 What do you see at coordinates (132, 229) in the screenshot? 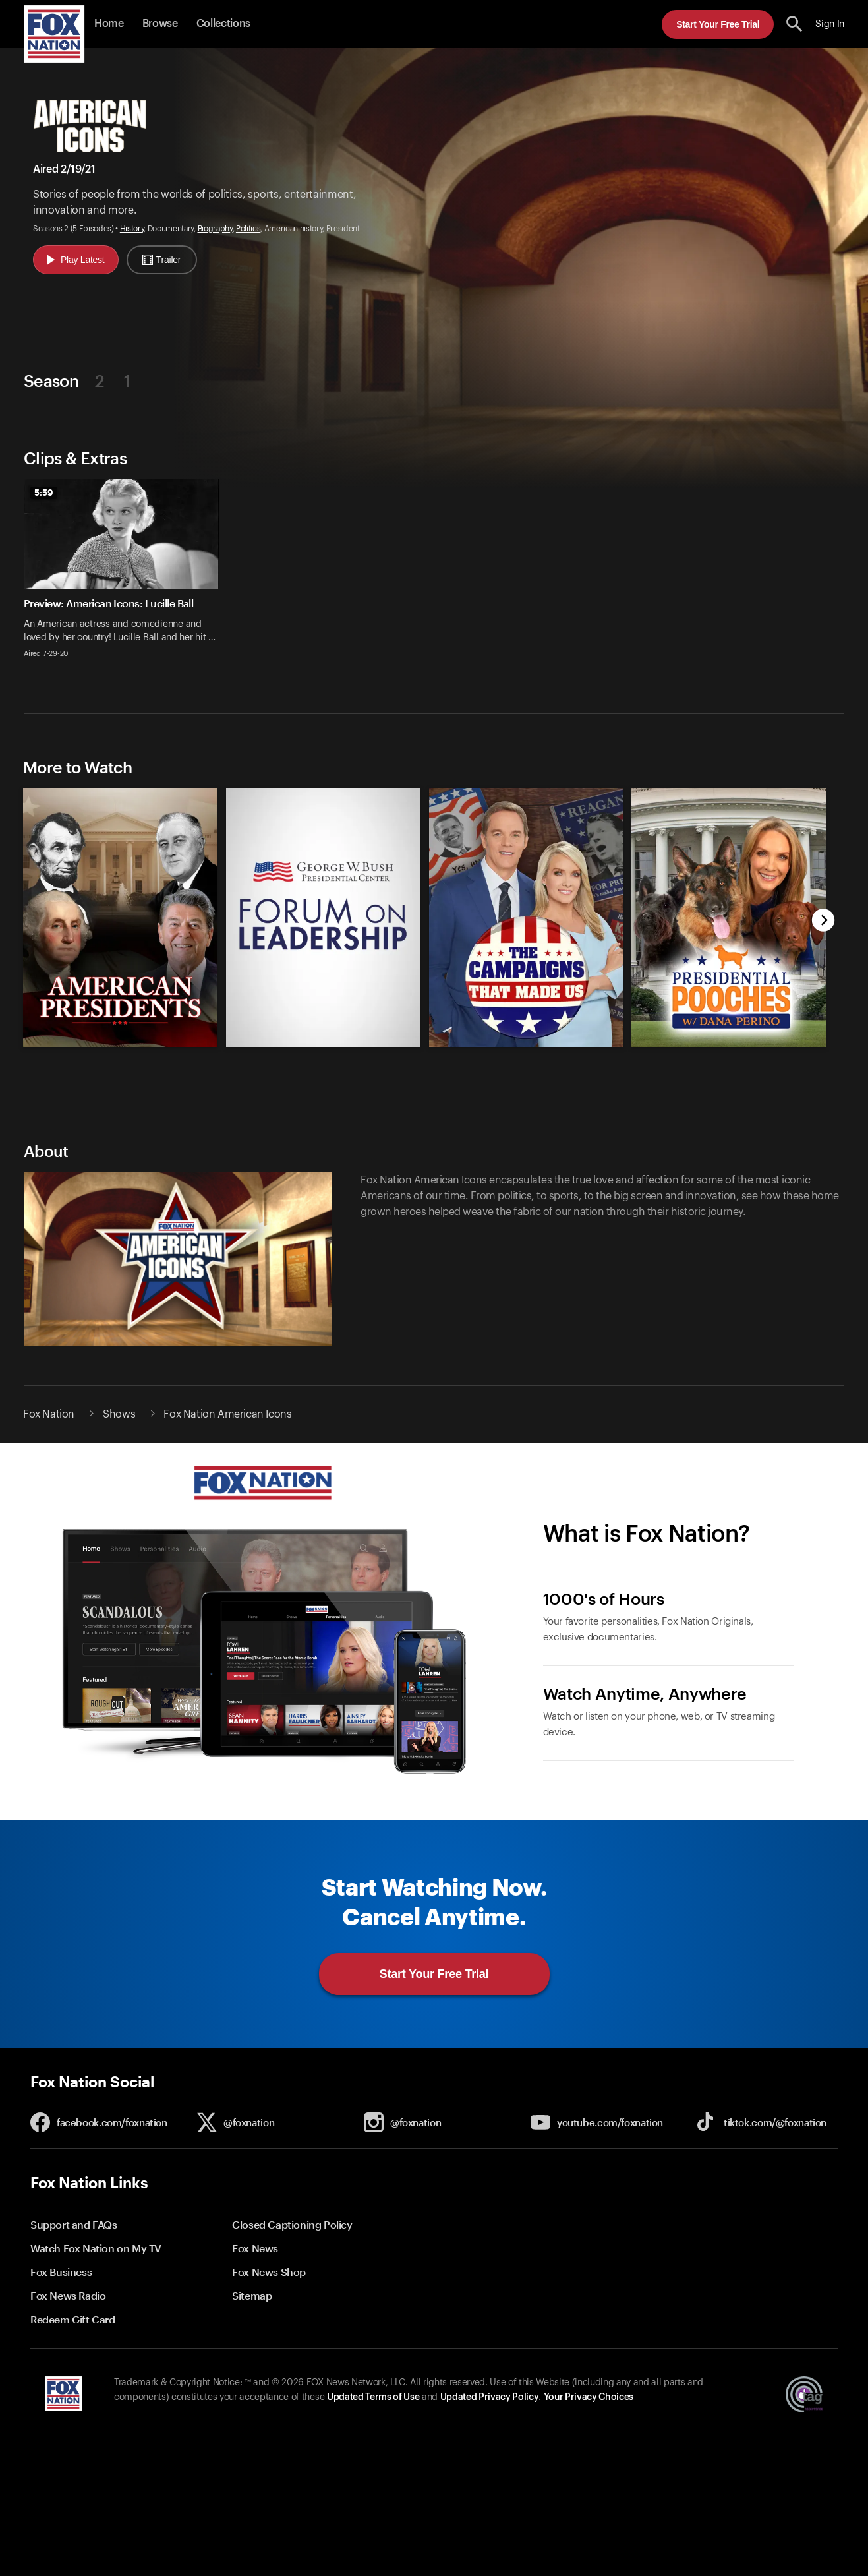
I see `History` at bounding box center [132, 229].